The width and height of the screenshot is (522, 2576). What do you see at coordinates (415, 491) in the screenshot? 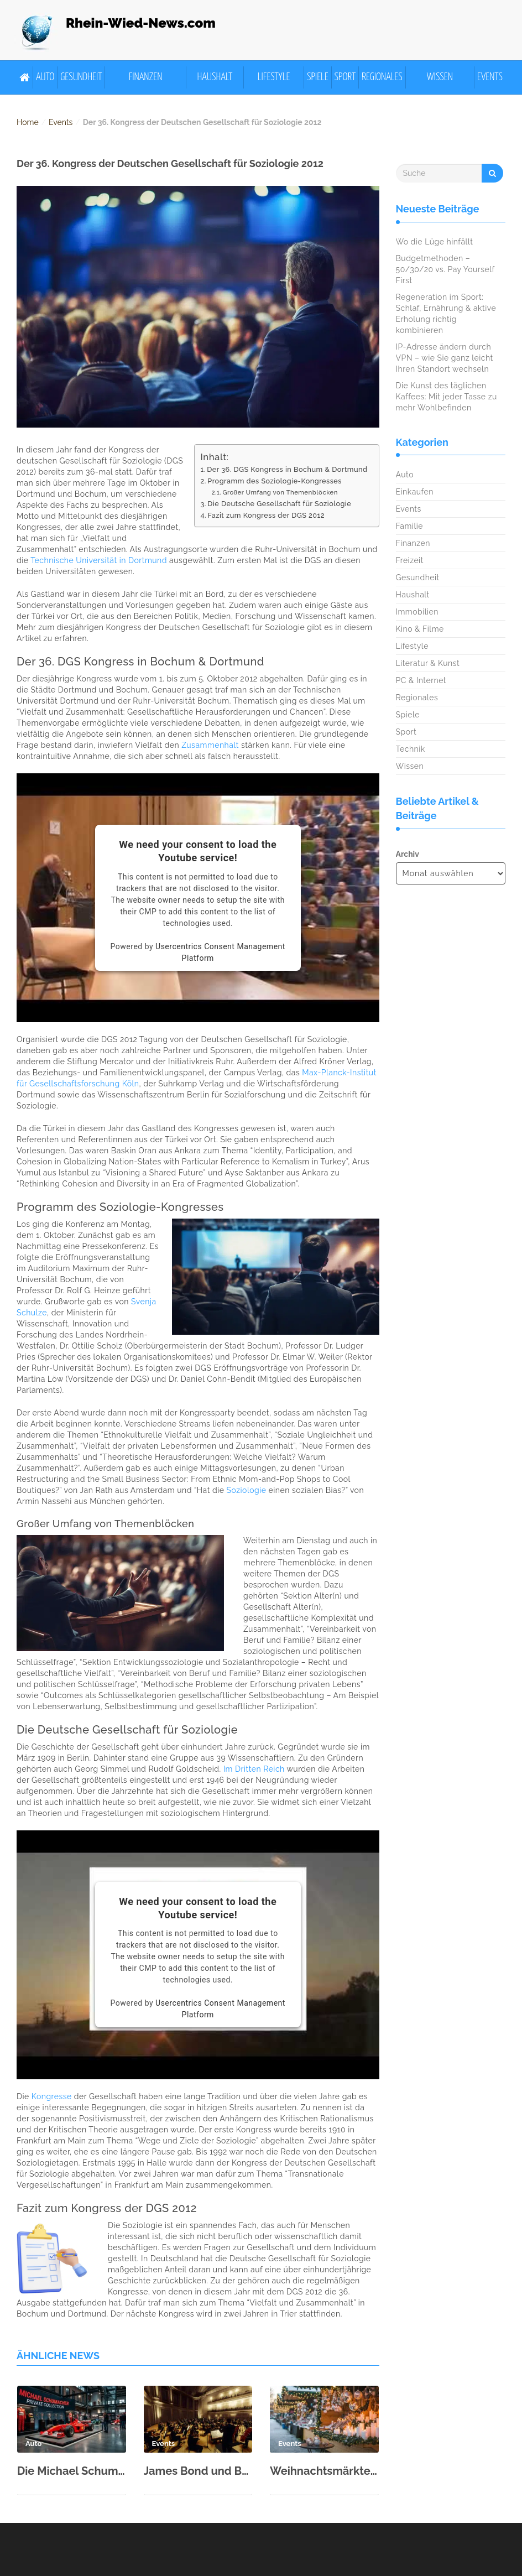
I see `Einkaufen` at bounding box center [415, 491].